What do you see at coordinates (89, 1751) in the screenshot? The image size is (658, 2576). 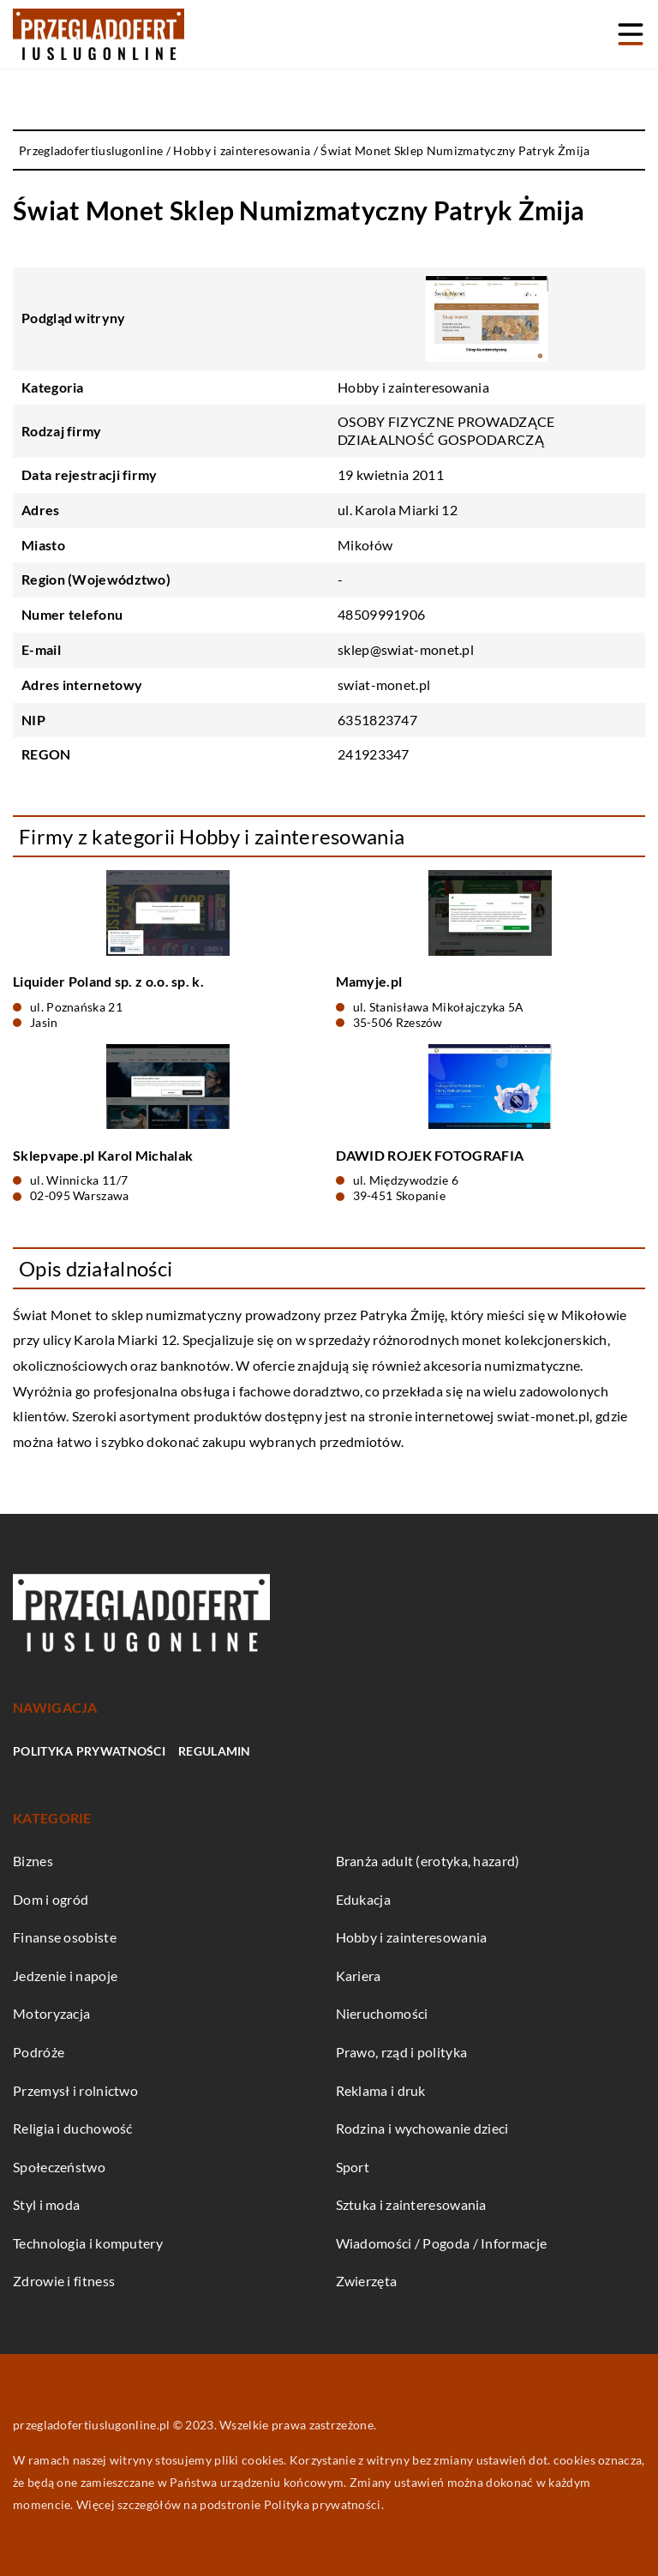 I see `Polityka prywatności` at bounding box center [89, 1751].